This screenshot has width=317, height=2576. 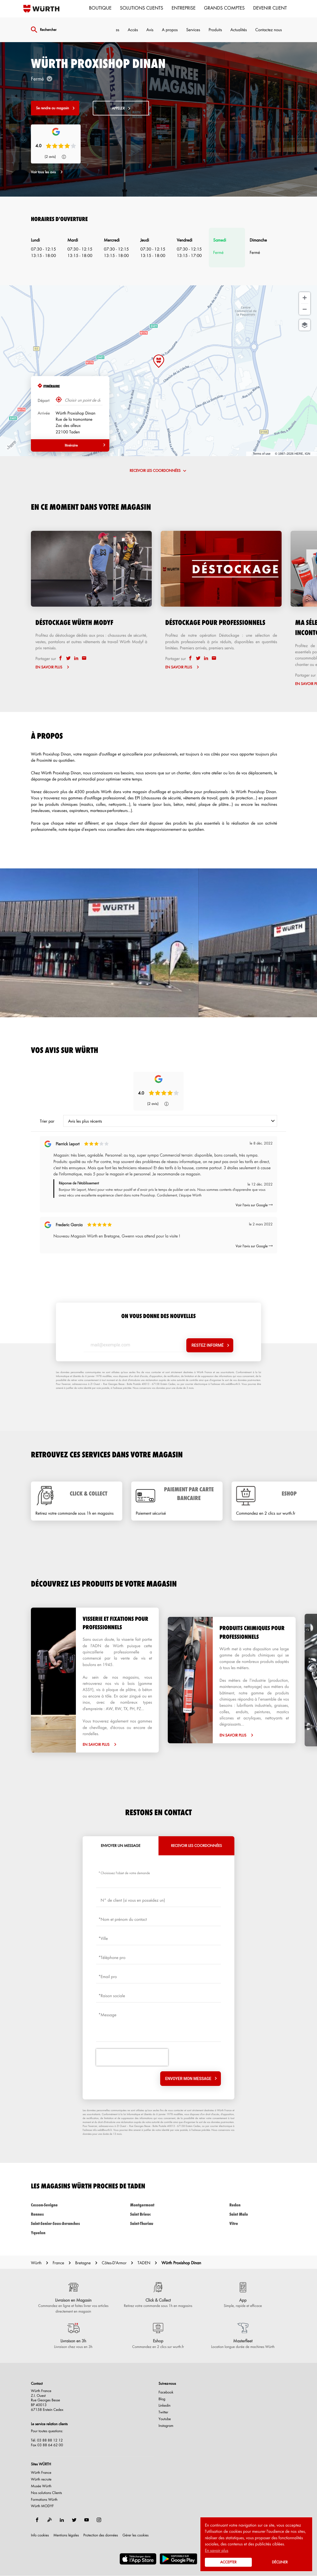 I want to click on Accès, so click(x=133, y=29).